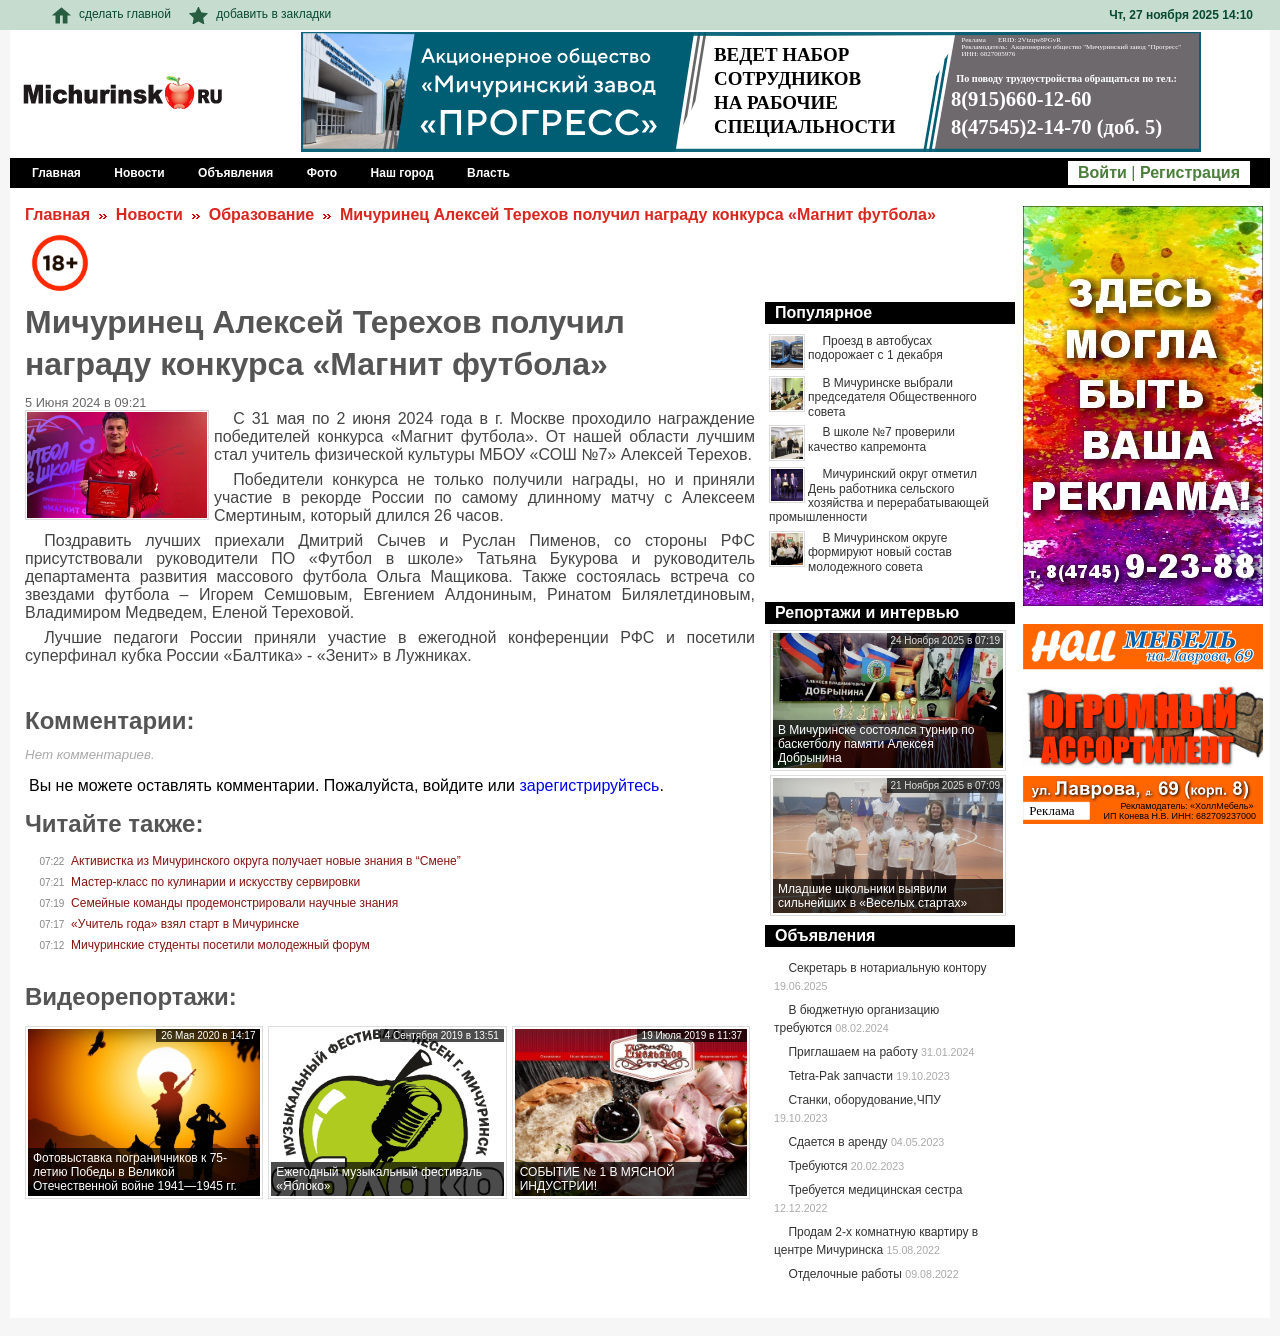 This screenshot has height=1336, width=1280. I want to click on Мичуринец Алексей Терехов получил награду конкурса «Магнит футбола», so click(638, 214).